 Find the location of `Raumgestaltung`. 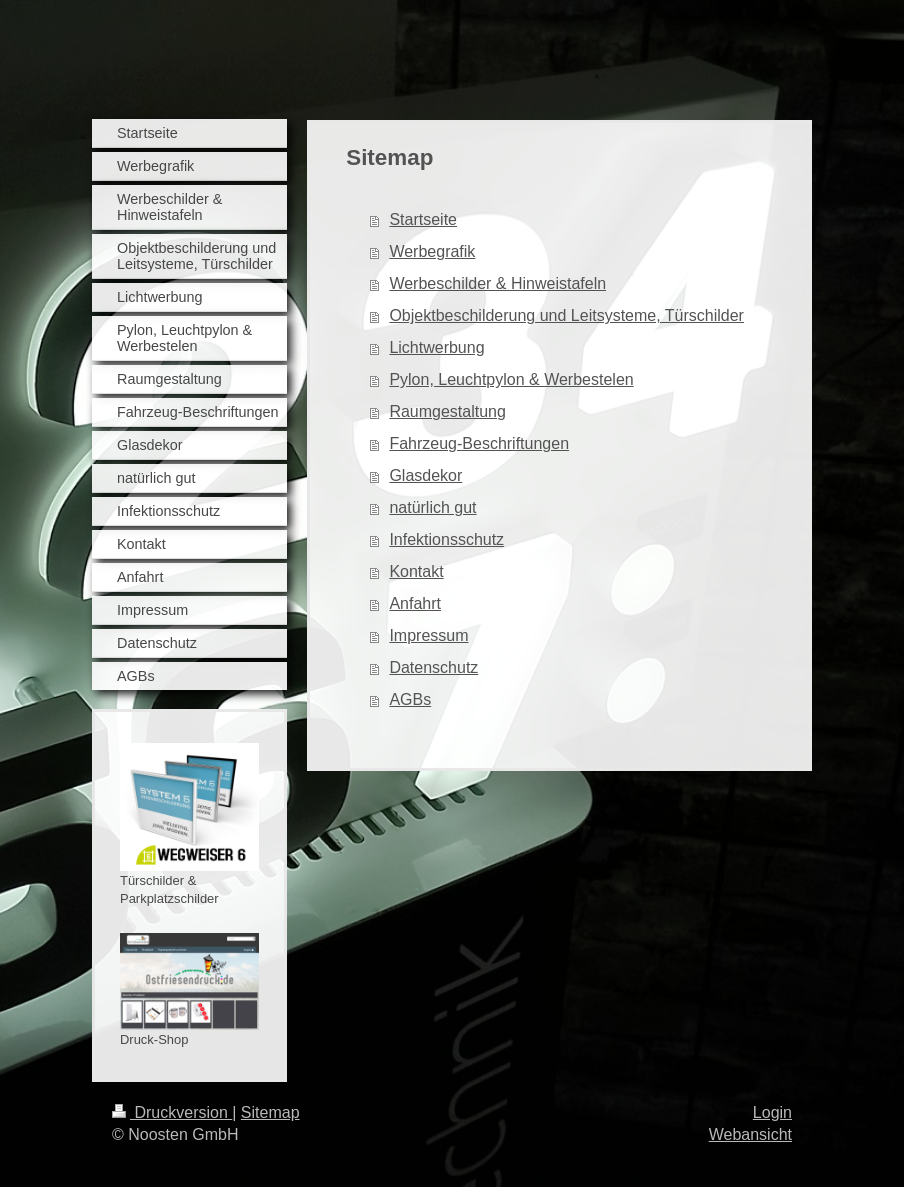

Raumgestaltung is located at coordinates (447, 411).